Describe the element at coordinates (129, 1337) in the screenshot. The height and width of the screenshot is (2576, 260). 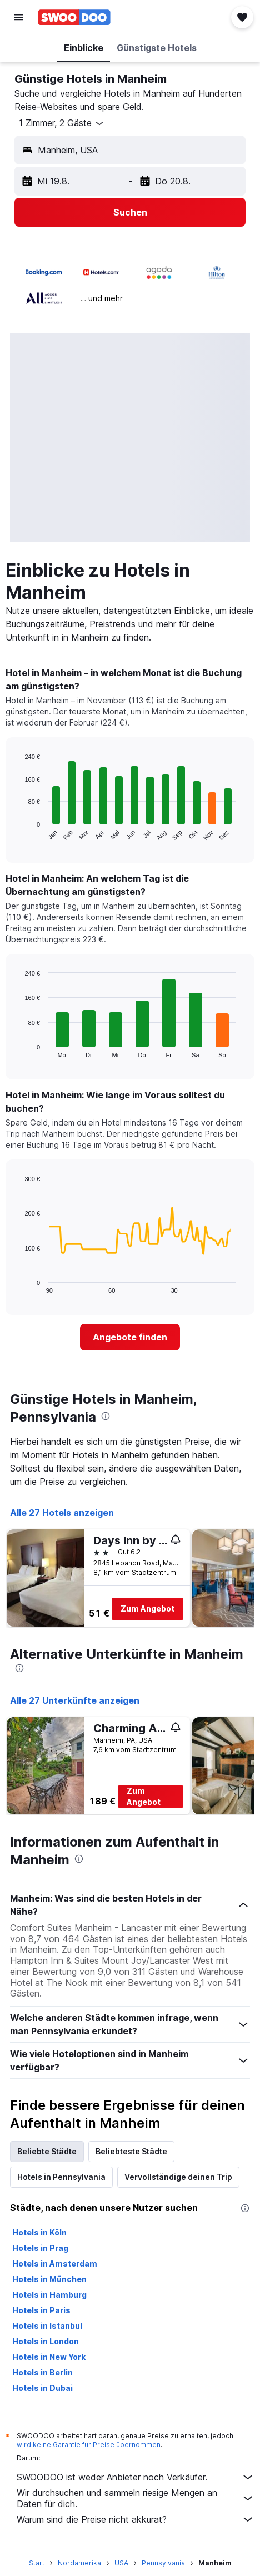
I see `[link]` at that location.